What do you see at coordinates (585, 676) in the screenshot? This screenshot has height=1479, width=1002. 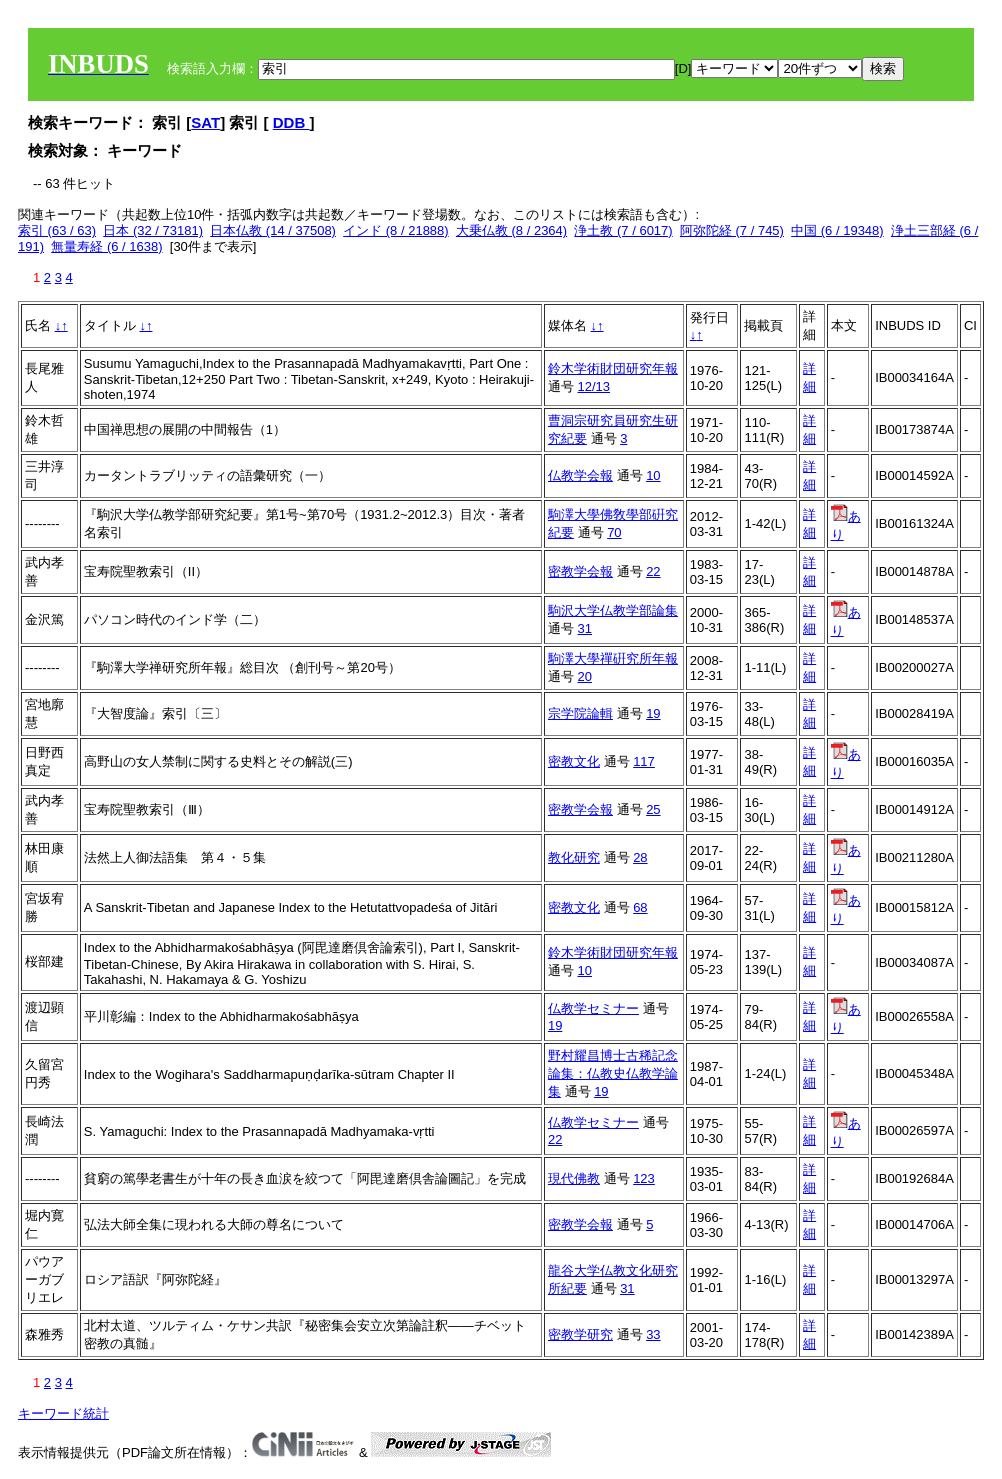 I see `20` at bounding box center [585, 676].